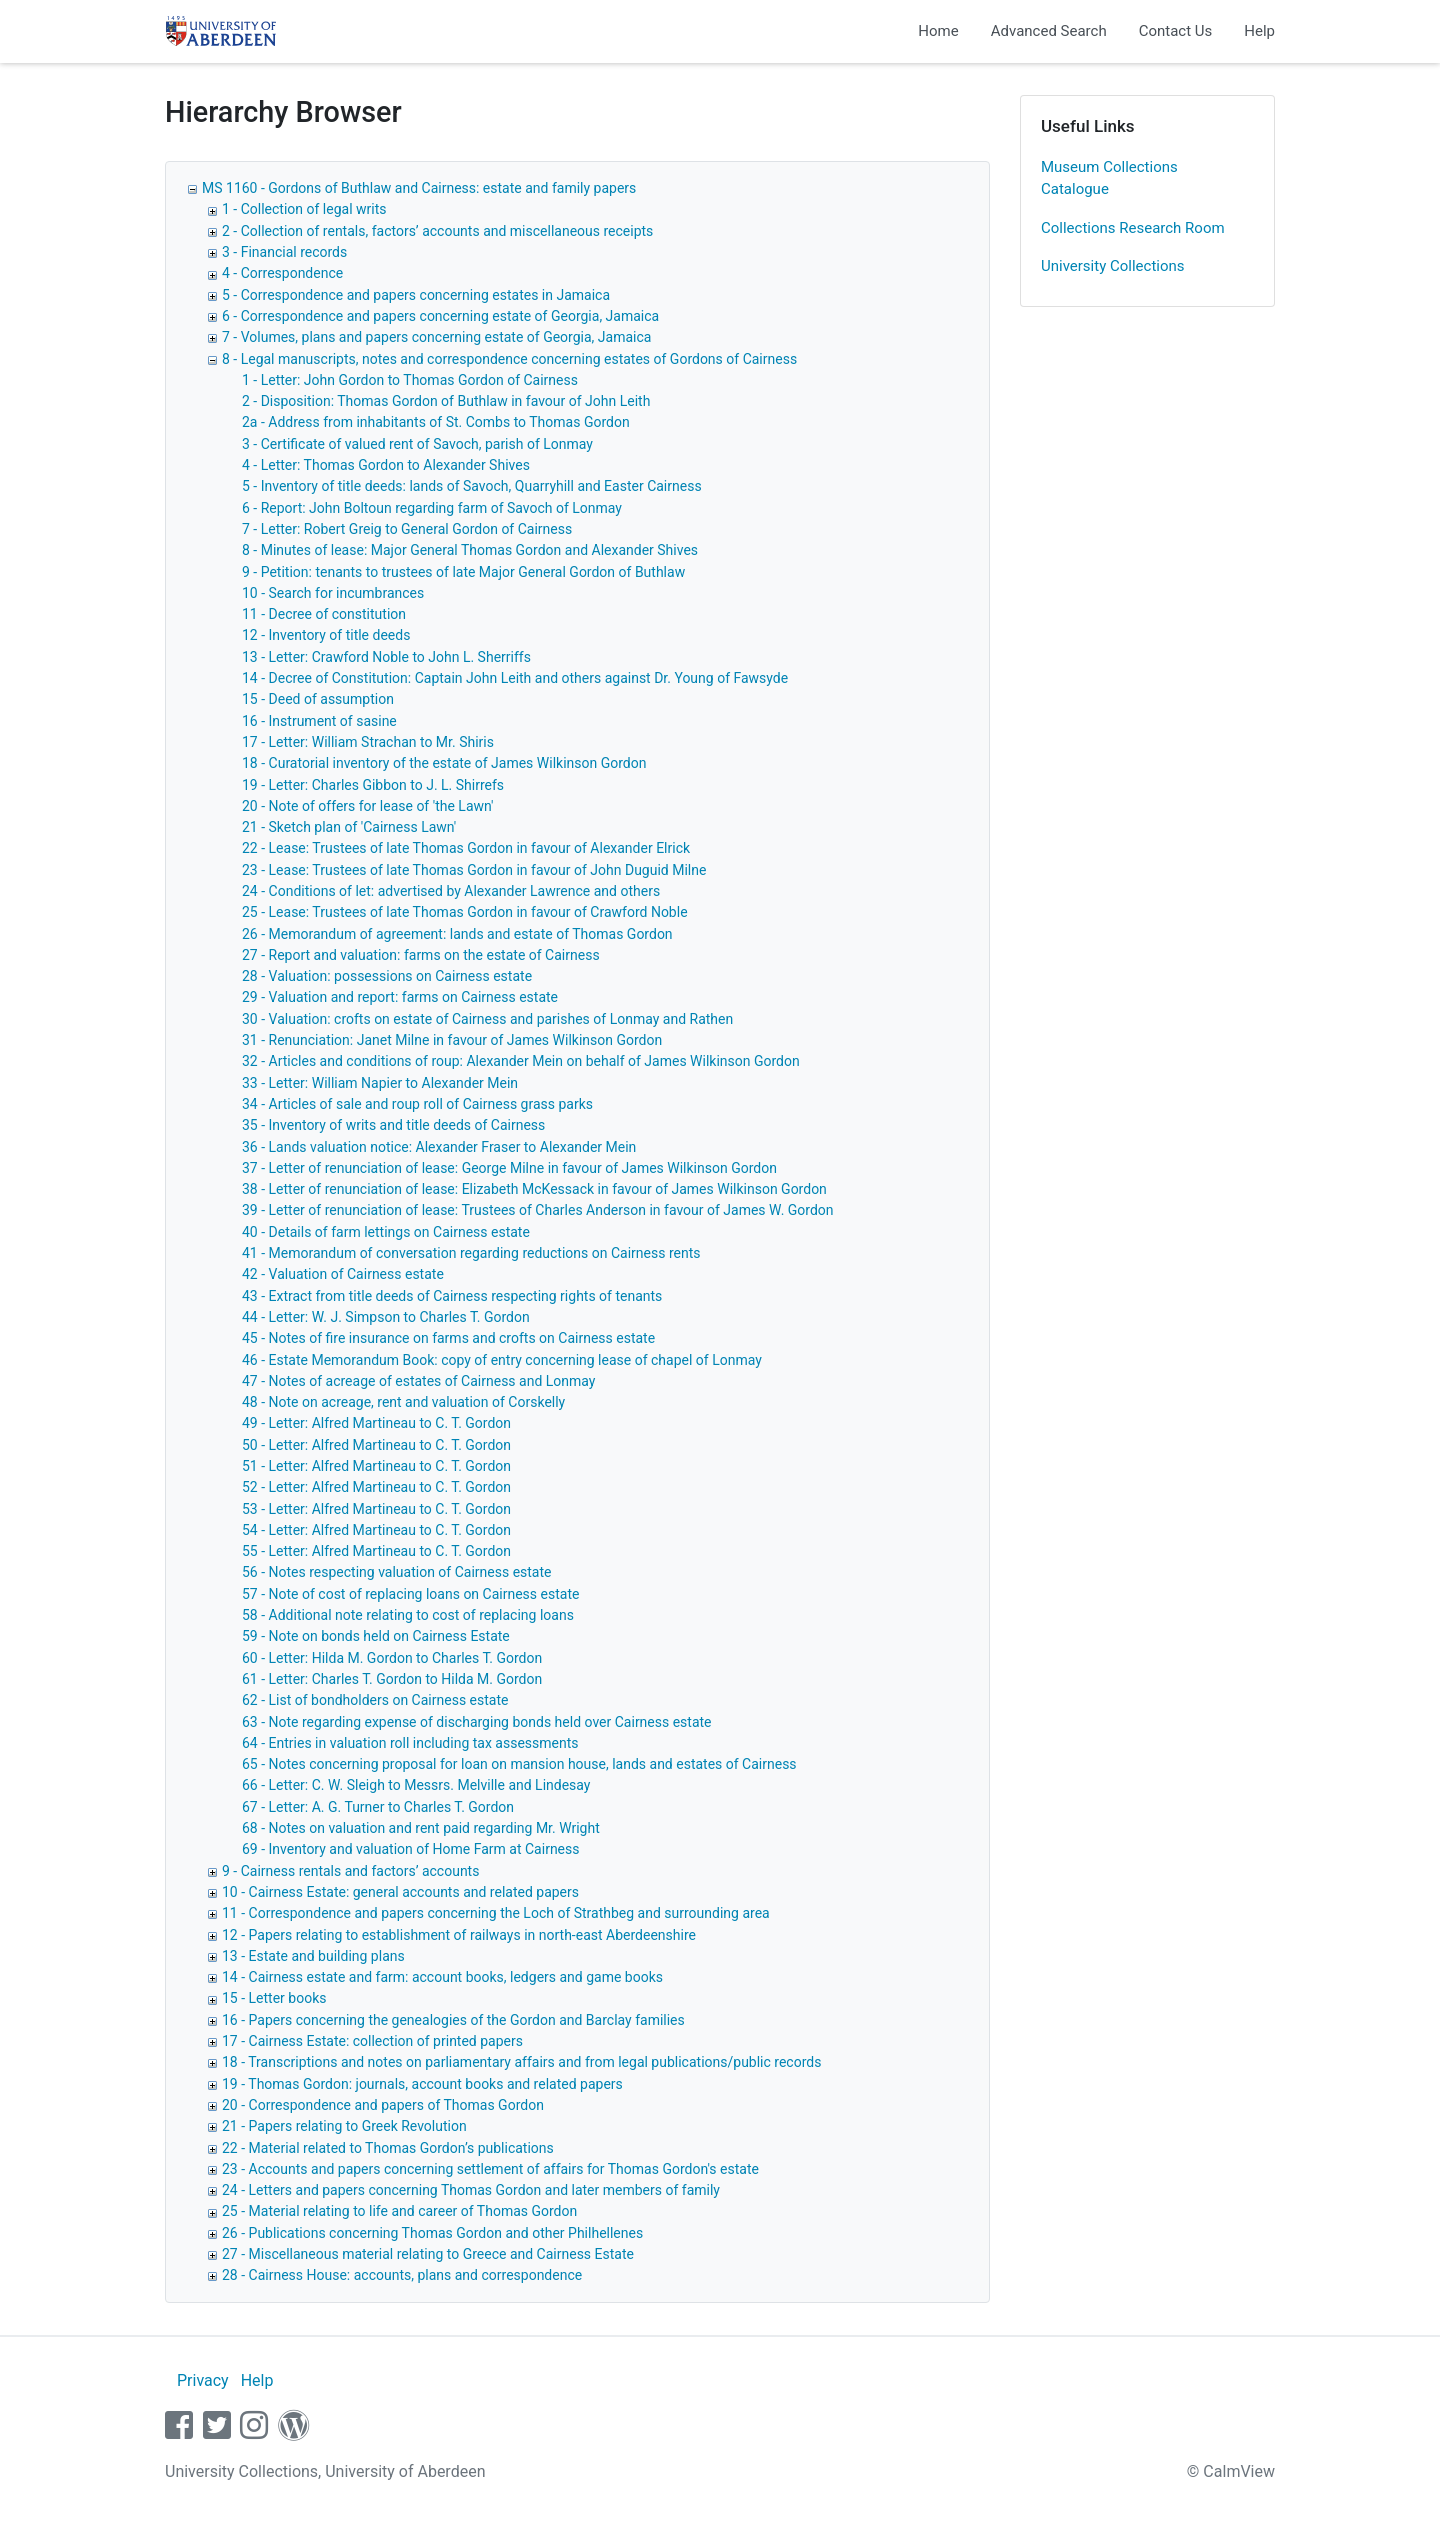 This screenshot has height=2532, width=1440. What do you see at coordinates (376, 1445) in the screenshot?
I see `50 - Letter: Alfred Martineau to C. T. Gordon` at bounding box center [376, 1445].